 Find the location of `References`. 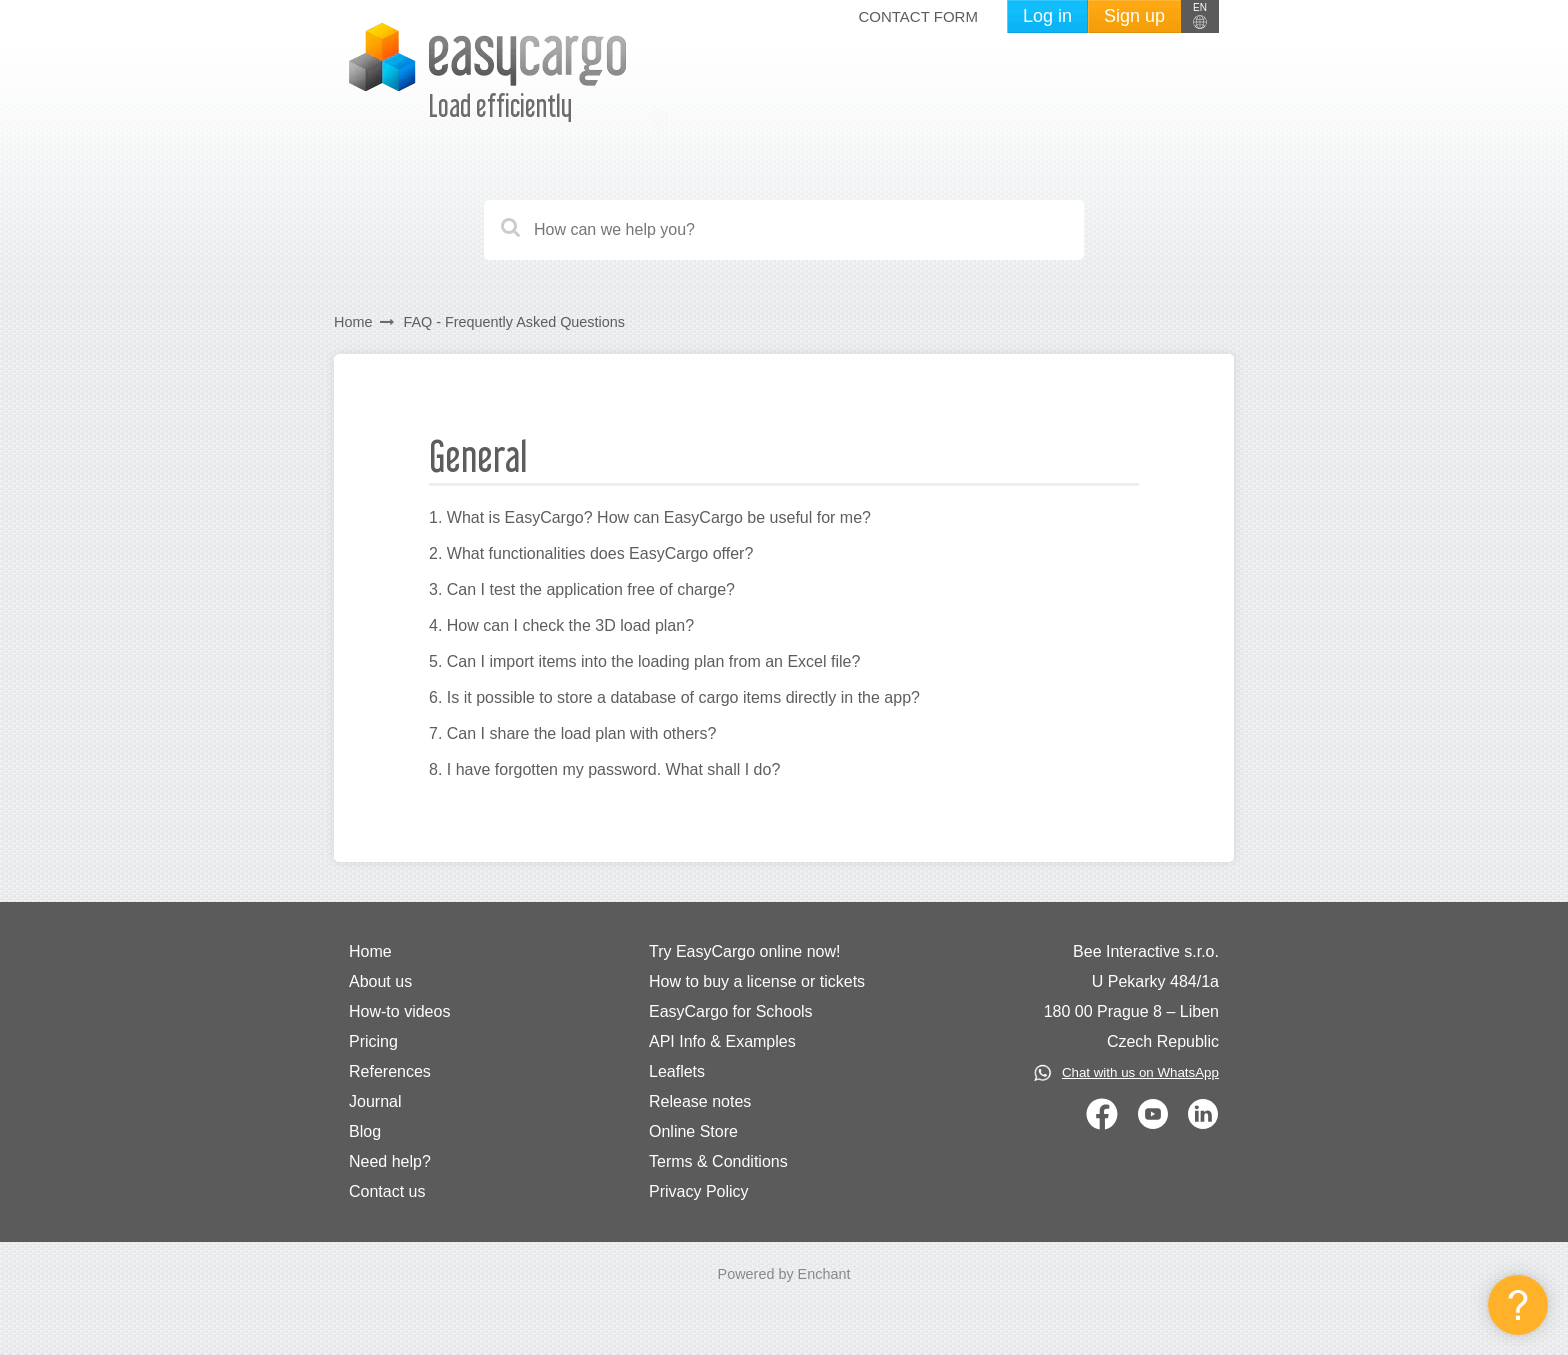

References is located at coordinates (390, 1071).